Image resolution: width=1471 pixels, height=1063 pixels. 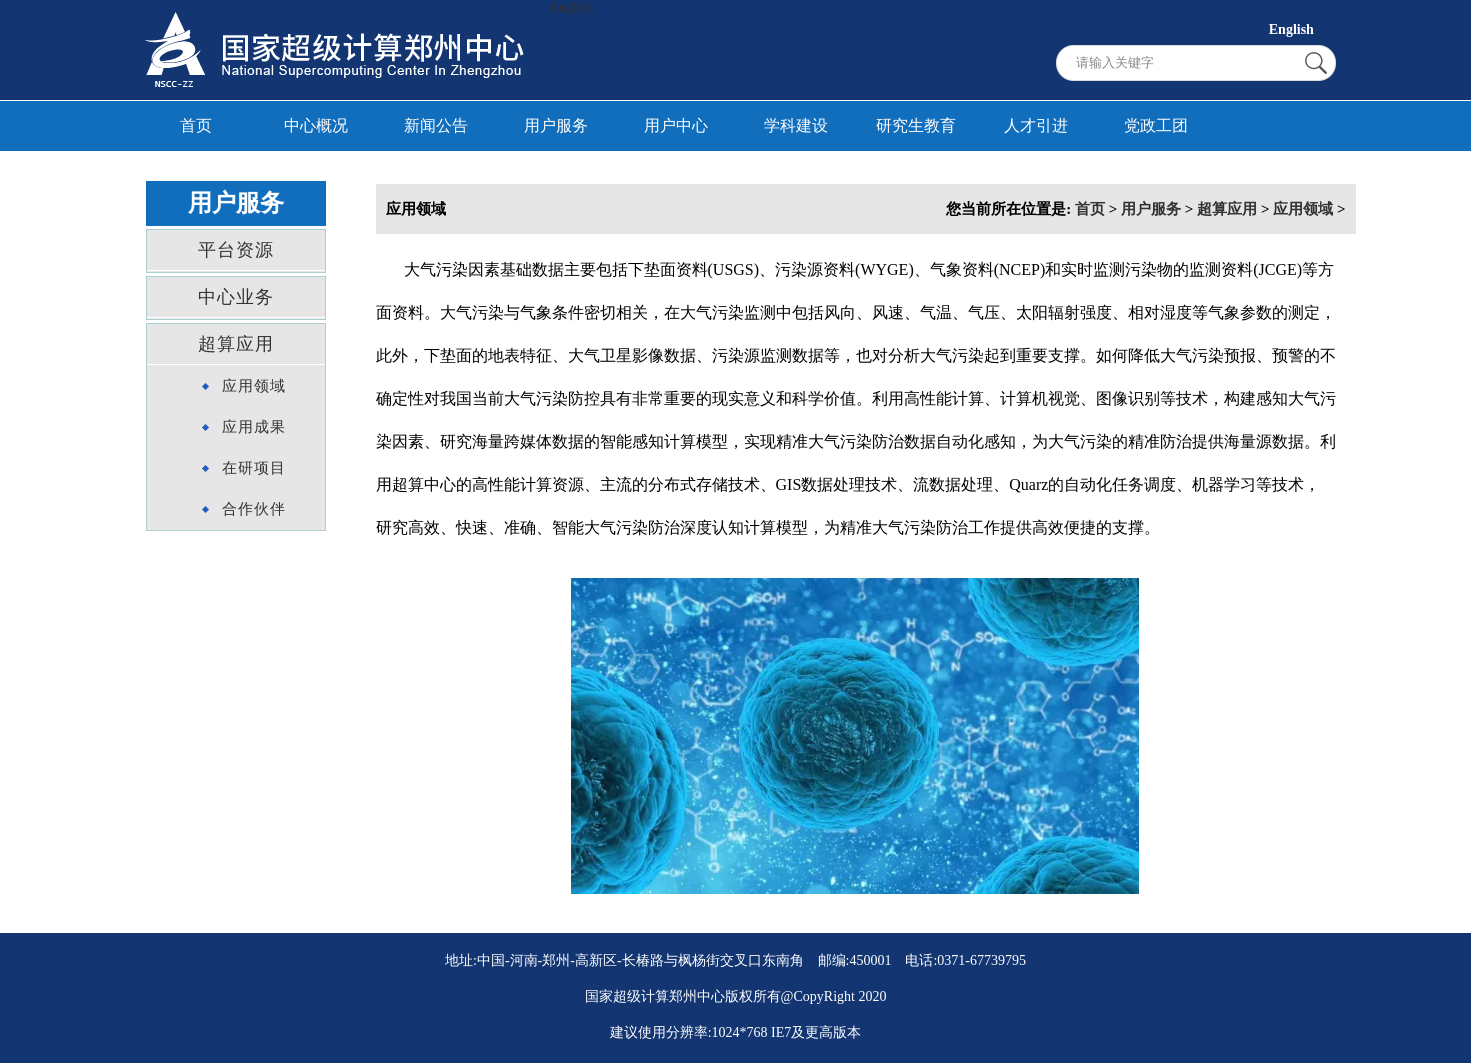 What do you see at coordinates (254, 468) in the screenshot?
I see `在研项目` at bounding box center [254, 468].